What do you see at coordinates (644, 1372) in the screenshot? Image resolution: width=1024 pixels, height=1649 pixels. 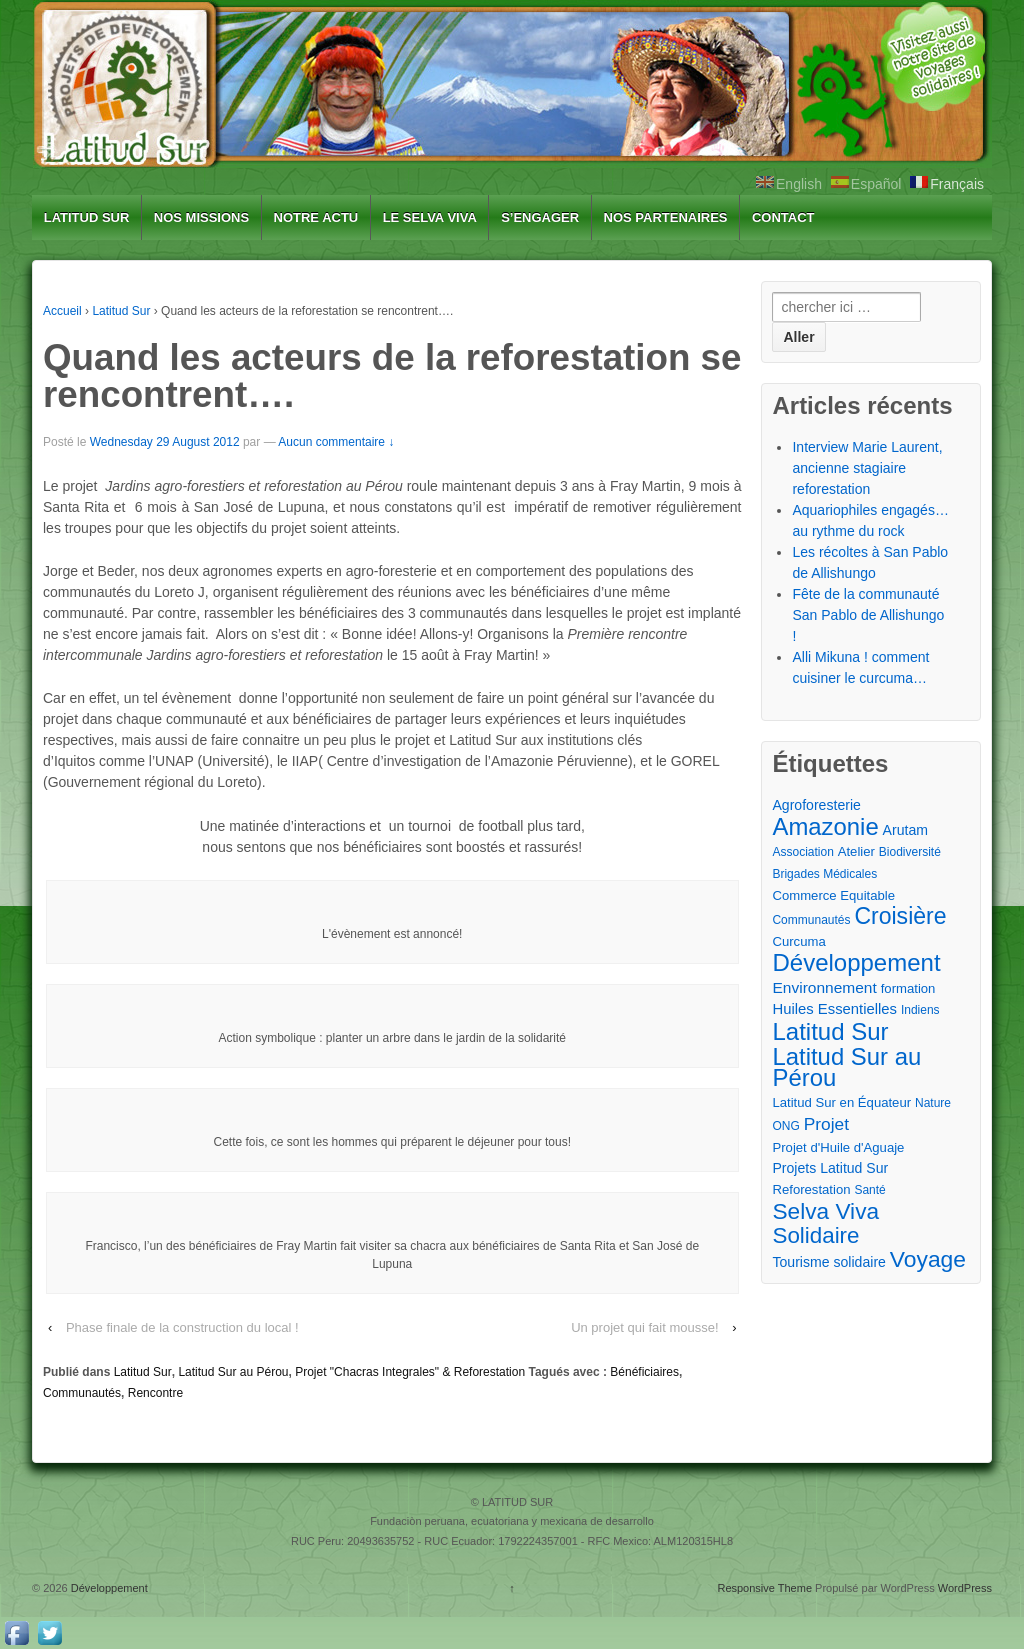 I see `Bénéficiaires` at bounding box center [644, 1372].